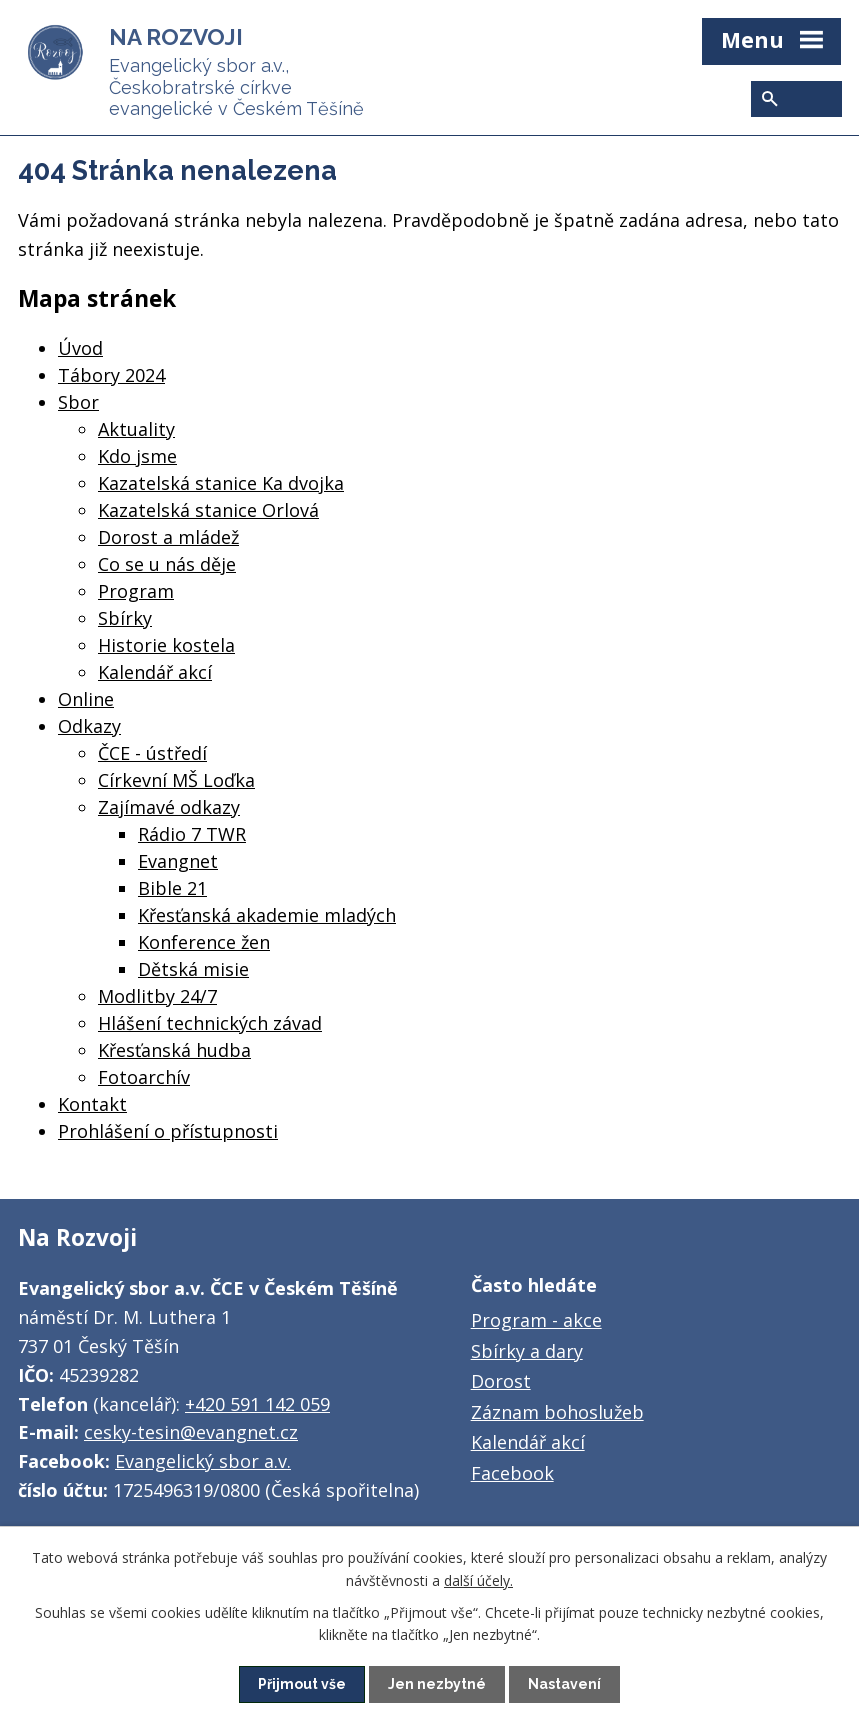 The height and width of the screenshot is (1722, 859). What do you see at coordinates (144, 1077) in the screenshot?
I see `Fotoarchív` at bounding box center [144, 1077].